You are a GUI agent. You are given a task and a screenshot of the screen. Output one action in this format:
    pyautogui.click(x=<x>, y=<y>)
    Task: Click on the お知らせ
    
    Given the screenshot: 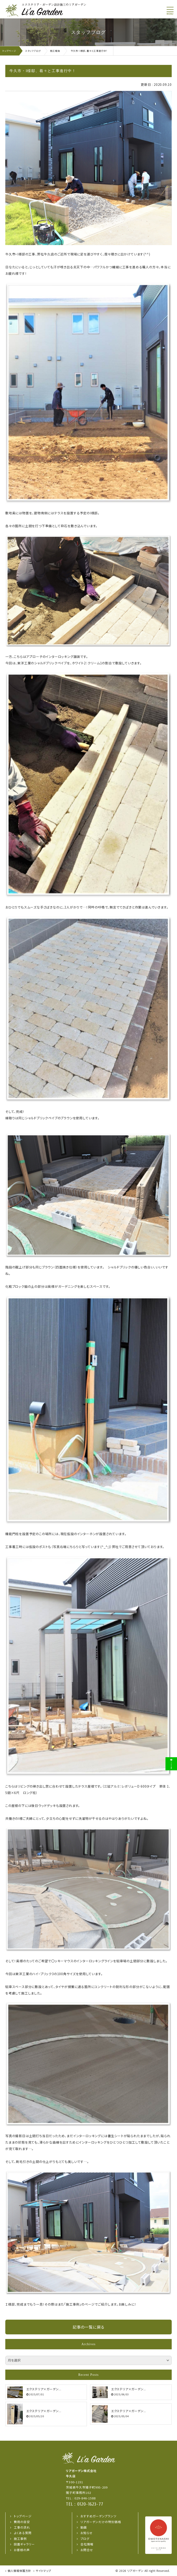 What is the action you would take?
    pyautogui.click(x=86, y=2533)
    